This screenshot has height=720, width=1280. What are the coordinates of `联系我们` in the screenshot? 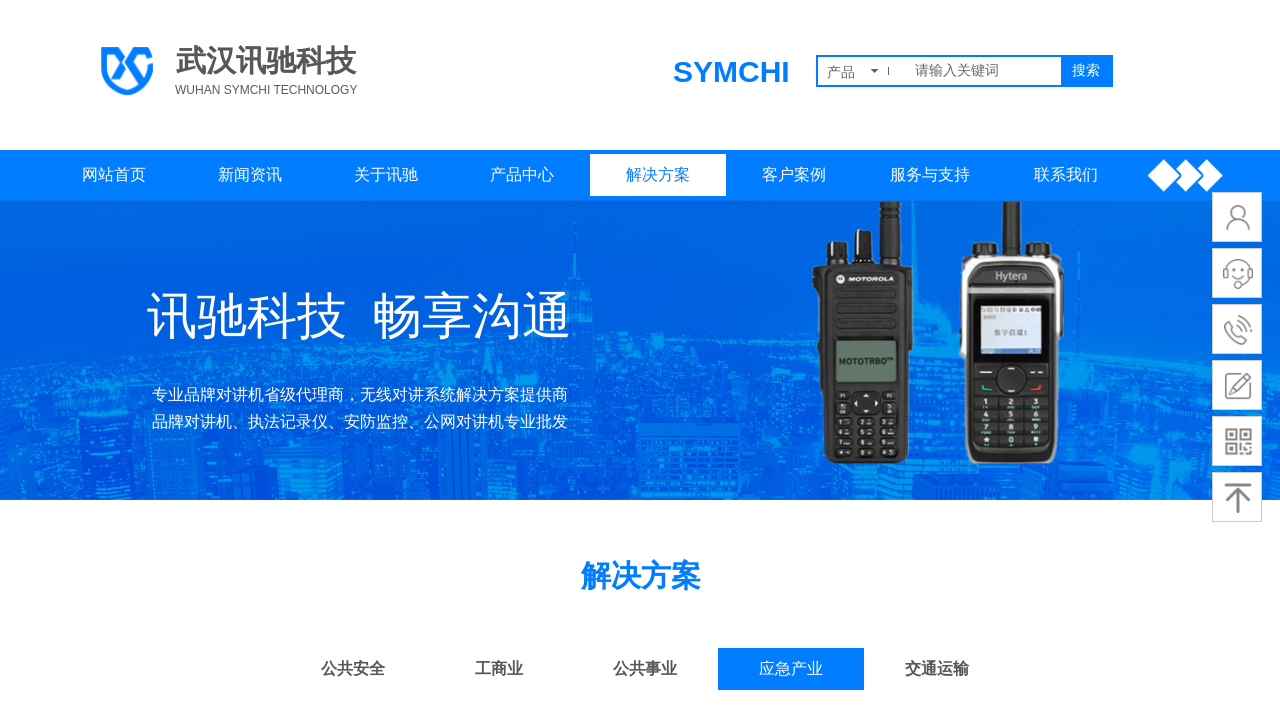 It's located at (1066, 174).